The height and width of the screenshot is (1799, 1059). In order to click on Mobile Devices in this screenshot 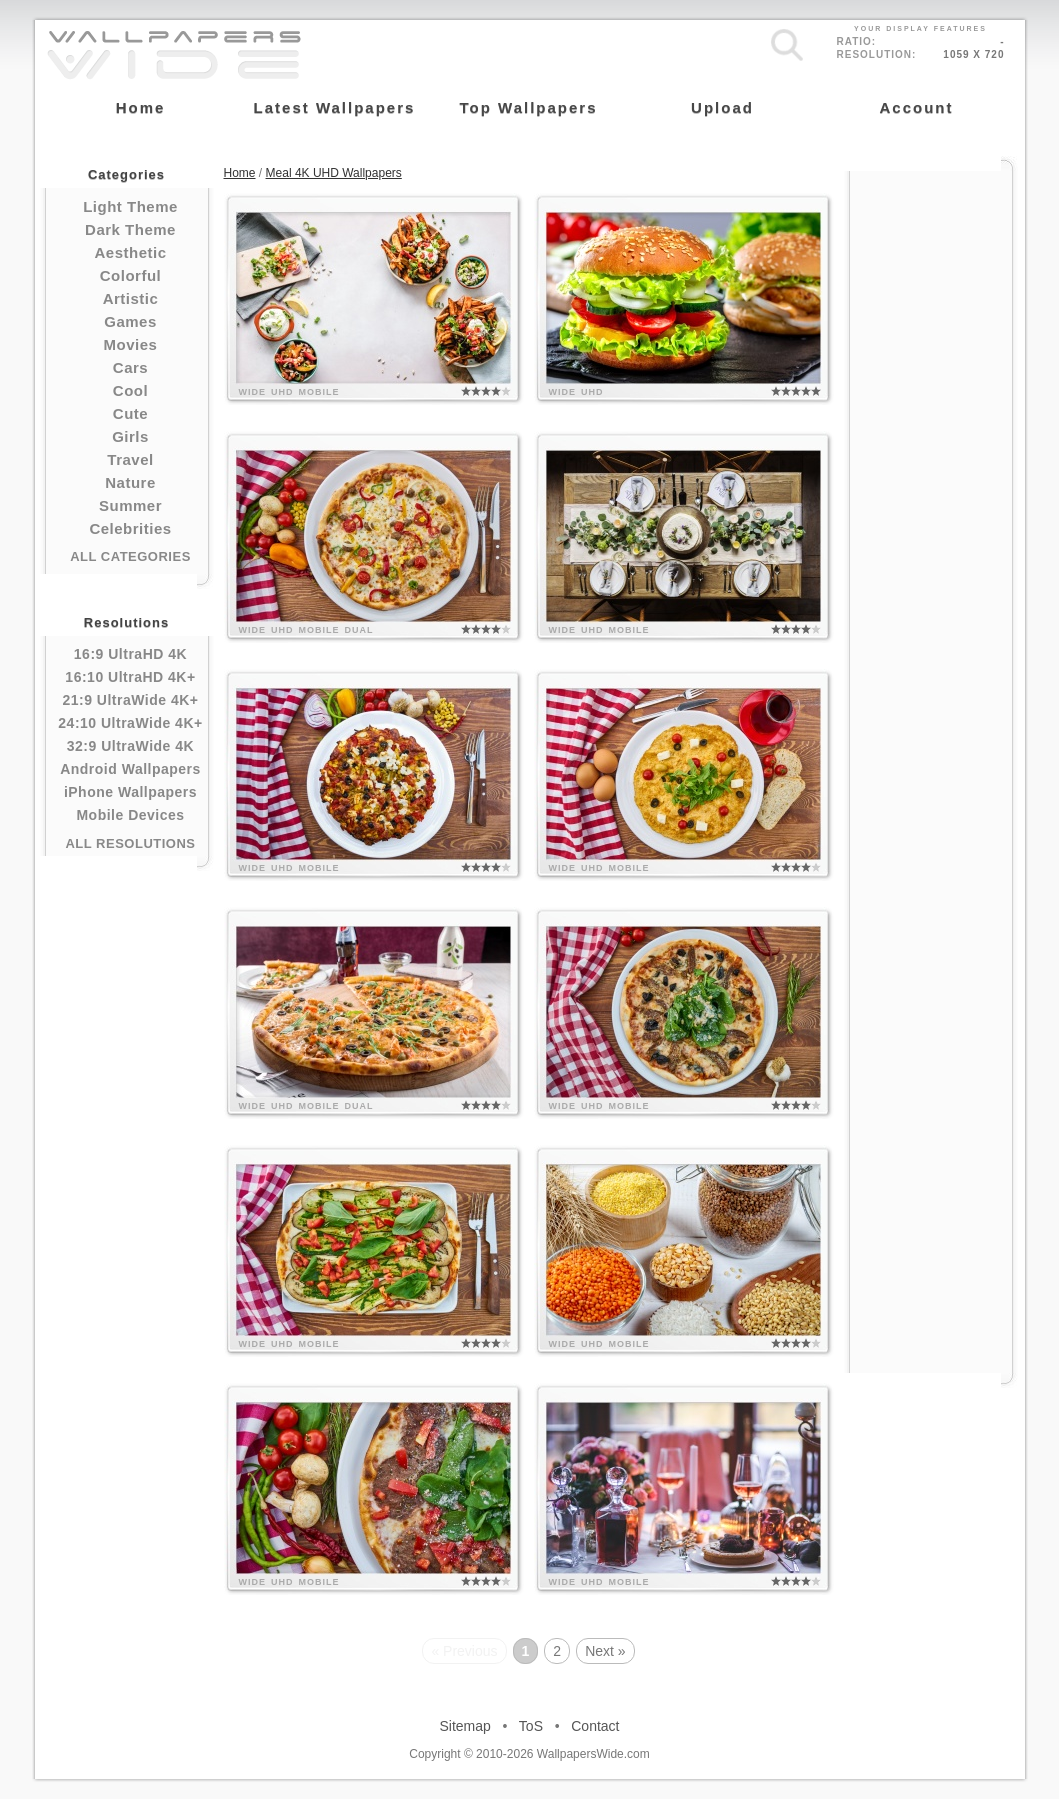, I will do `click(130, 815)`.